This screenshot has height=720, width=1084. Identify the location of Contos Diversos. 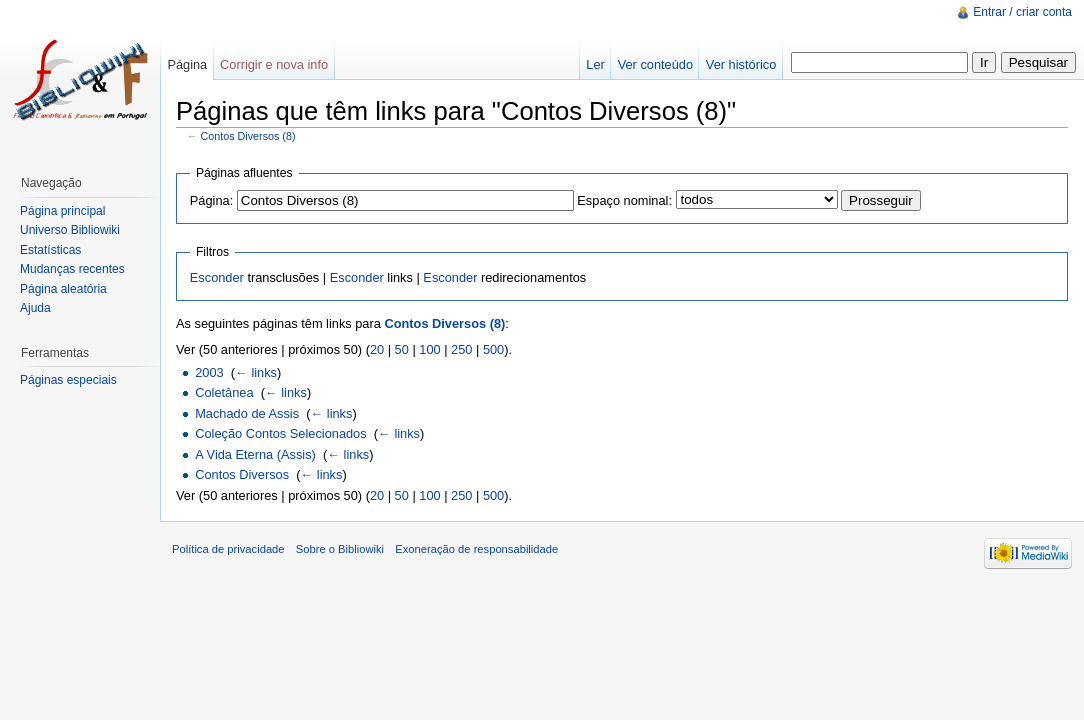
(242, 474).